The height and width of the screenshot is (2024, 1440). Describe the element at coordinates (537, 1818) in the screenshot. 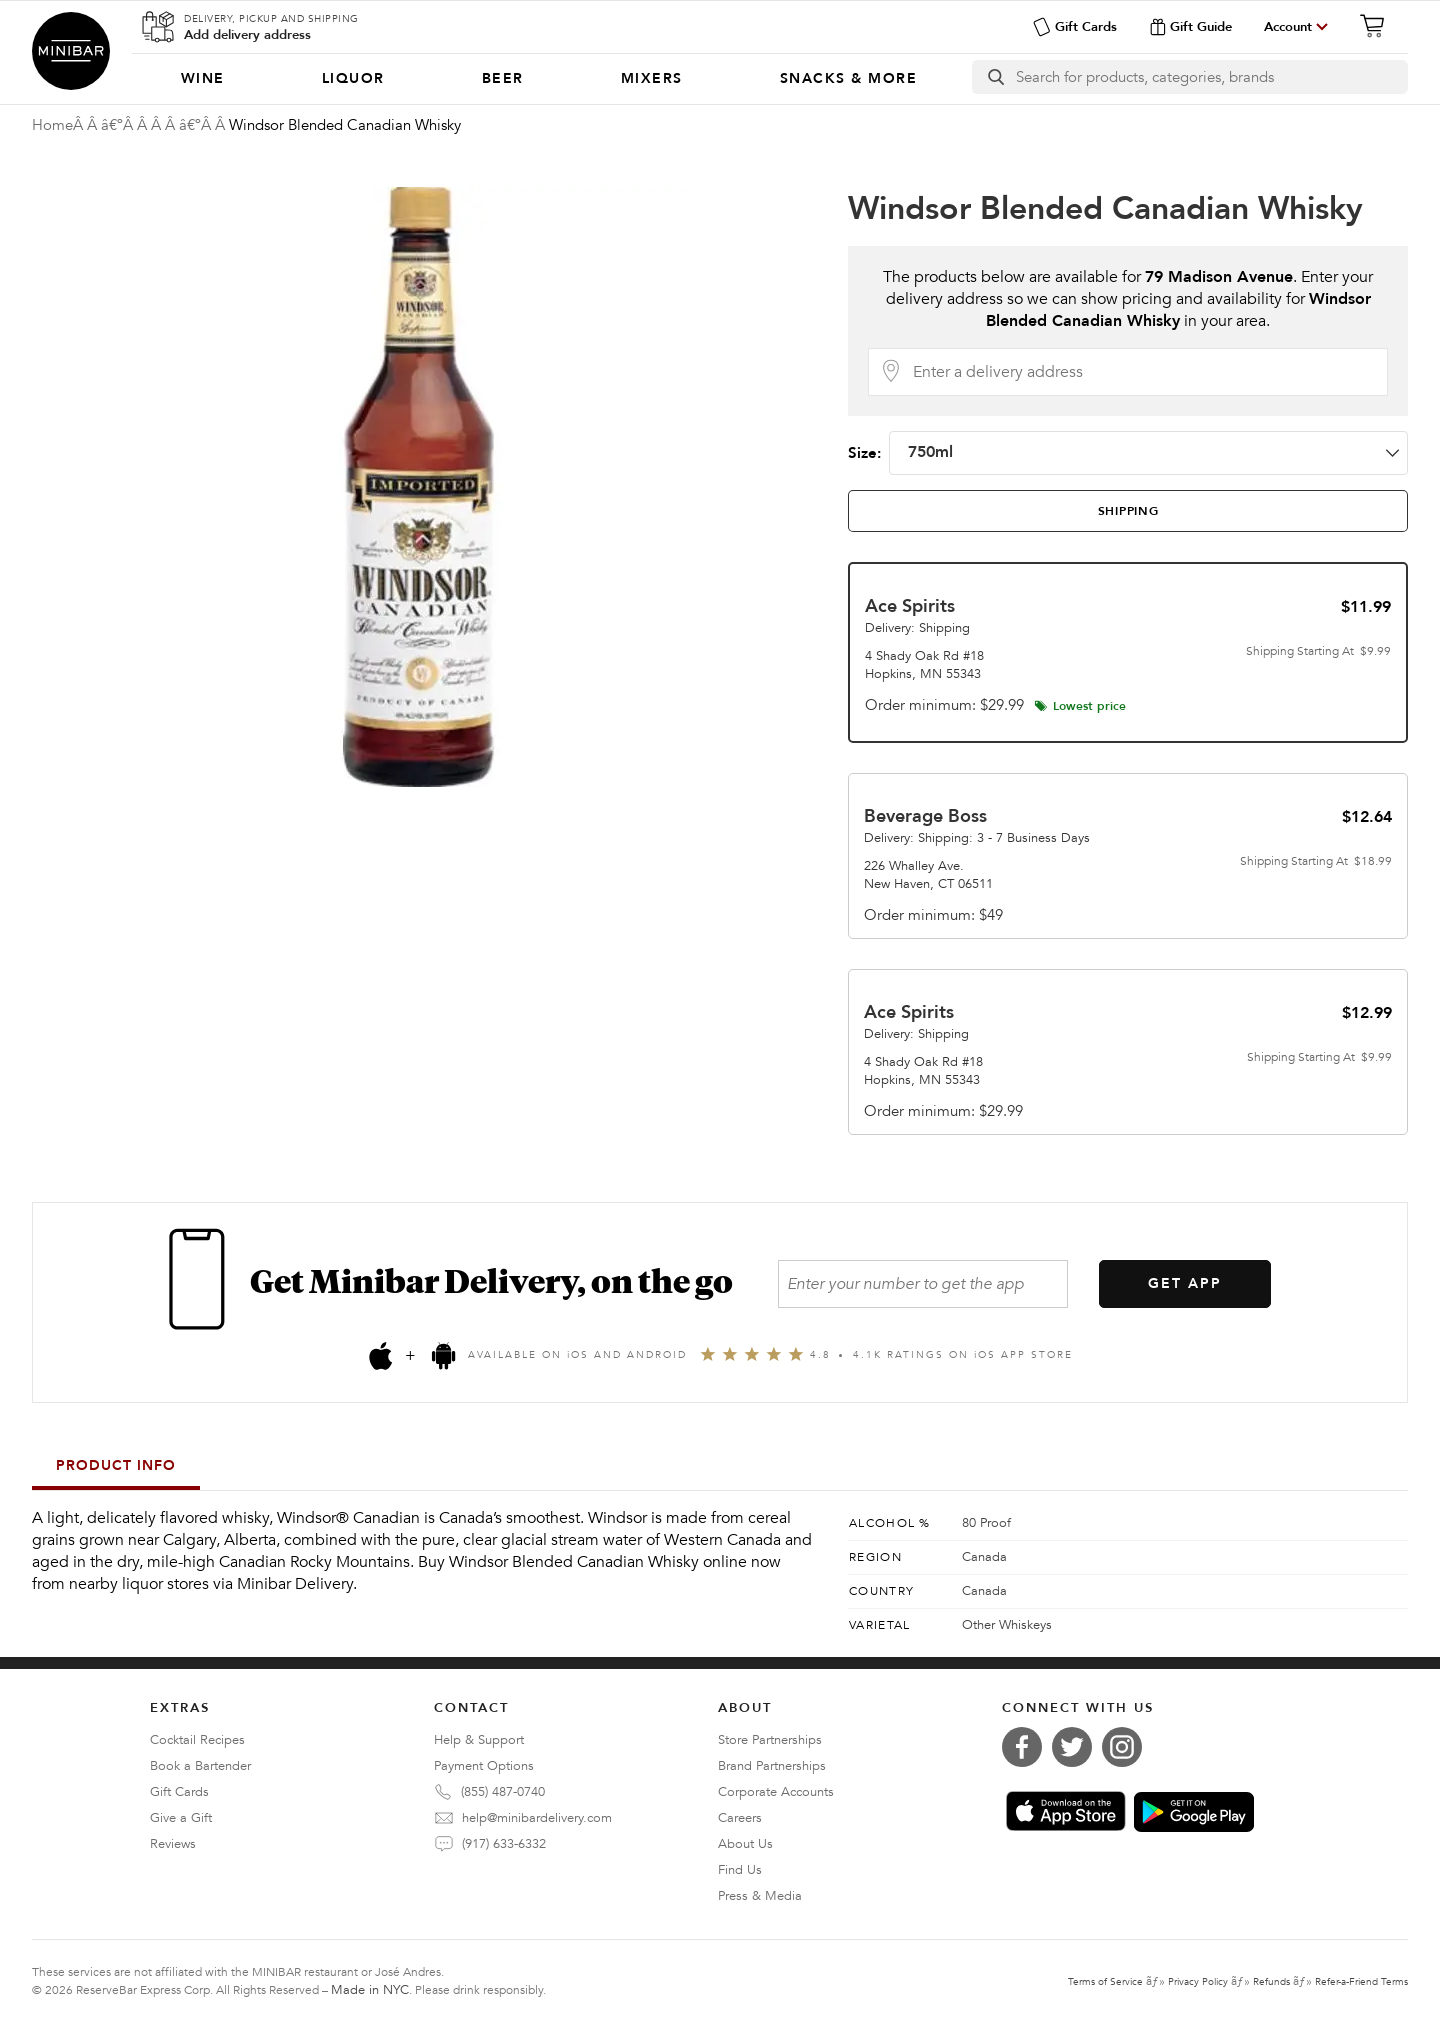

I see `help@minibardelivery.com` at that location.